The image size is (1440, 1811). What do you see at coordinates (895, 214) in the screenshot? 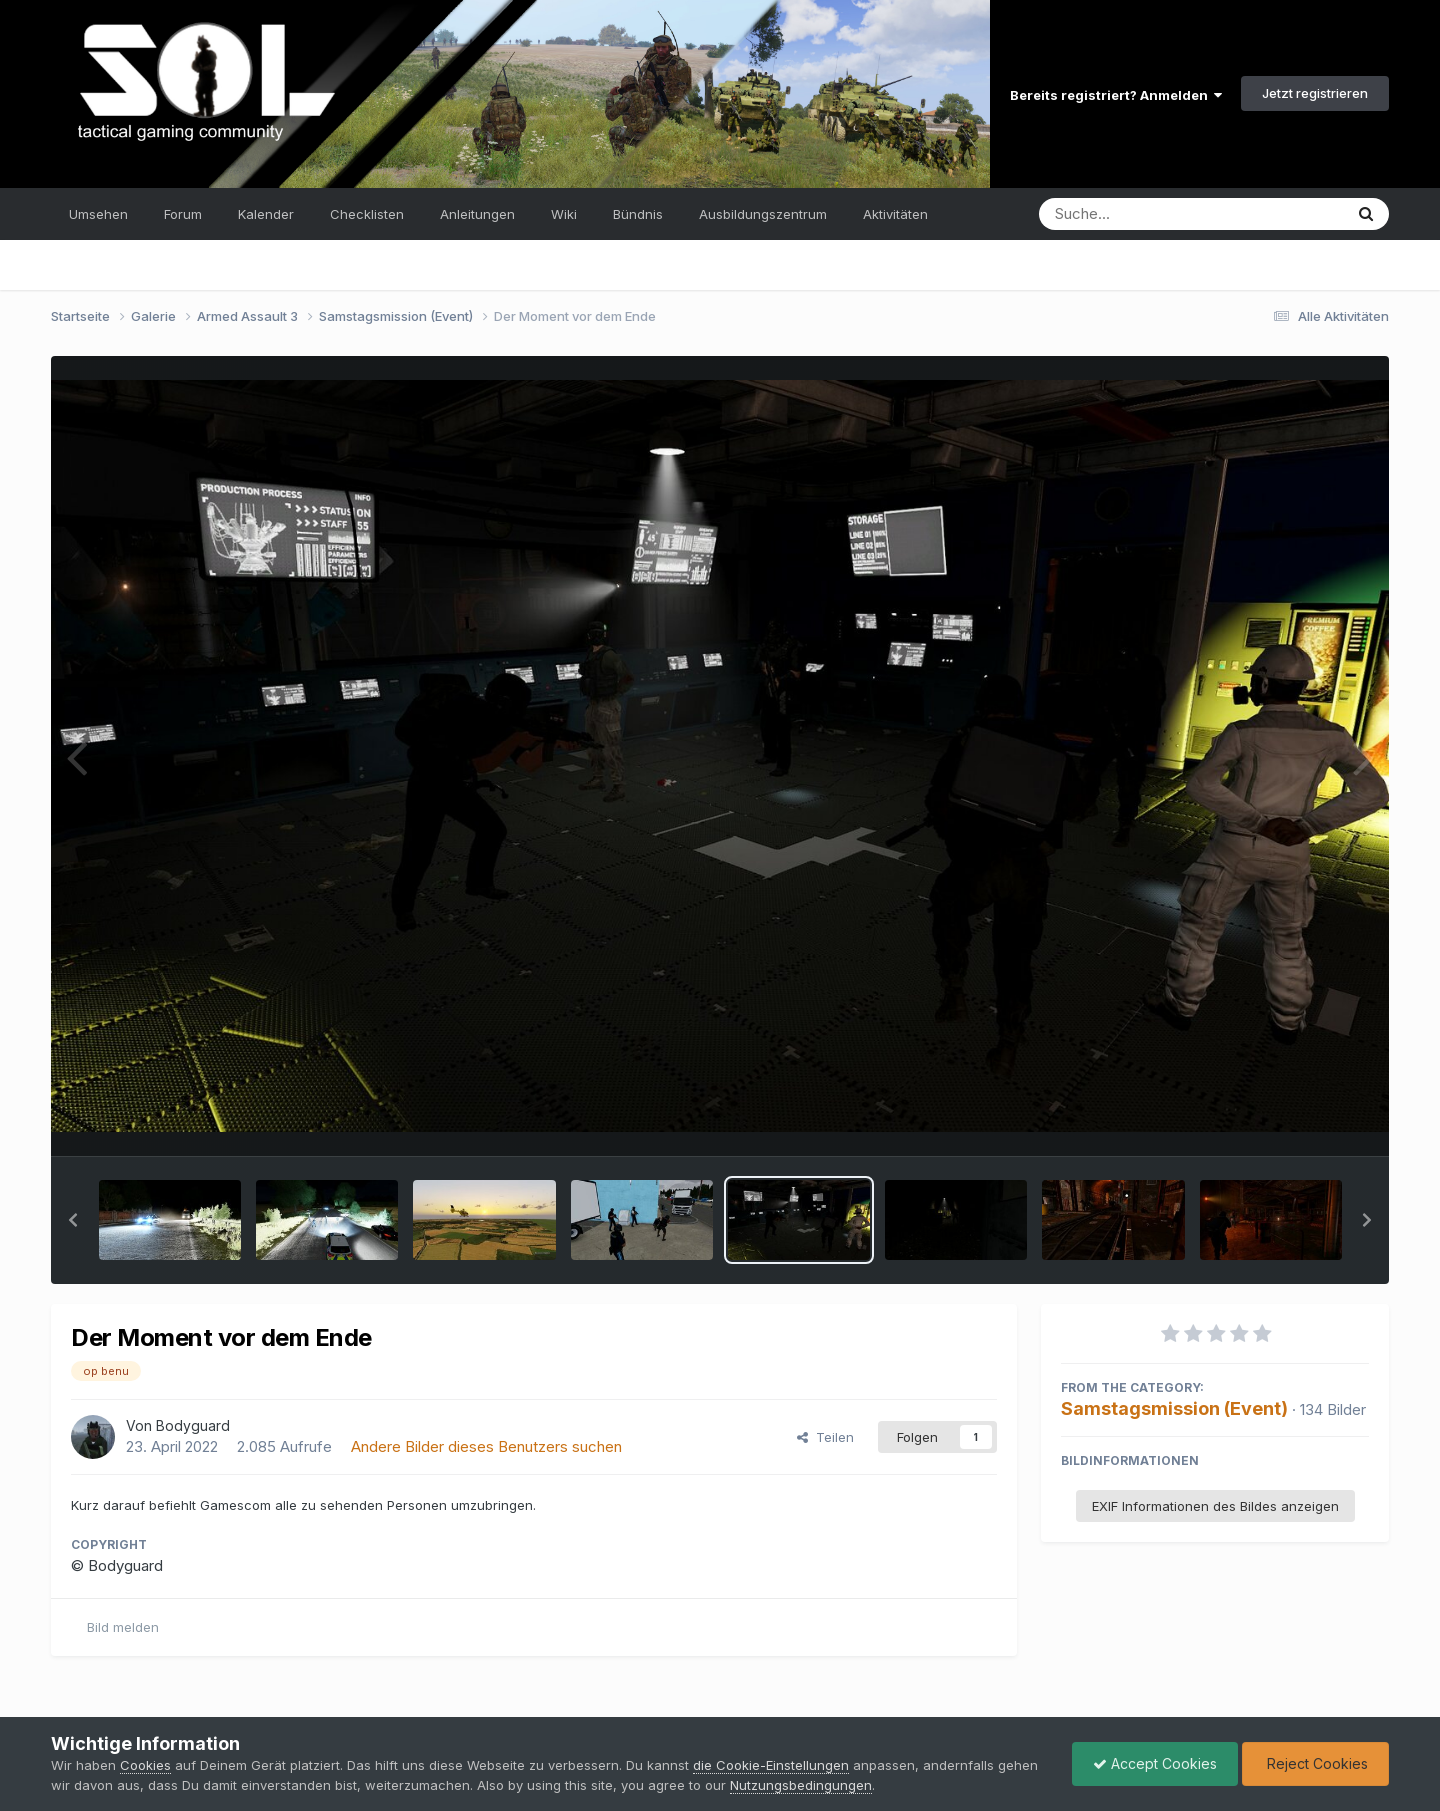
I see `Aktivitäten` at bounding box center [895, 214].